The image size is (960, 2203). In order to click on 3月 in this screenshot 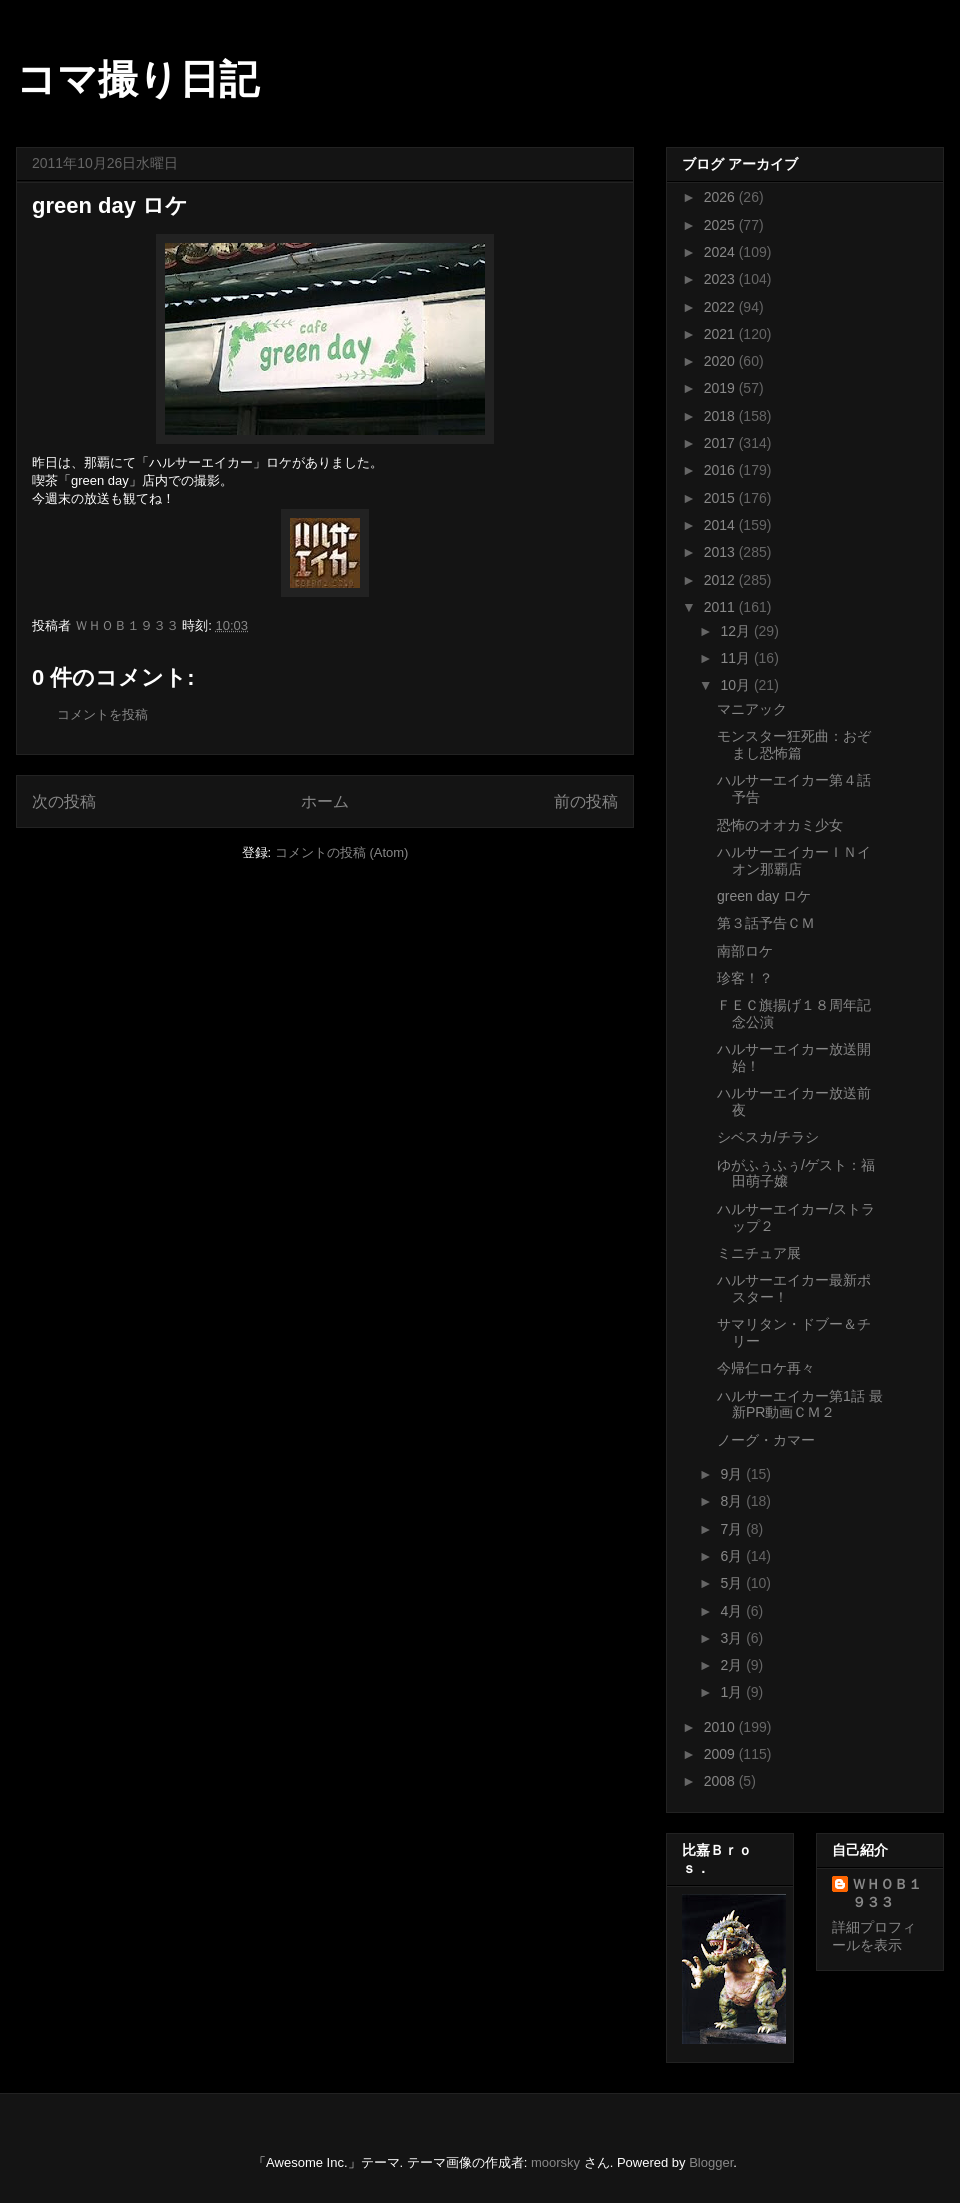, I will do `click(733, 1638)`.